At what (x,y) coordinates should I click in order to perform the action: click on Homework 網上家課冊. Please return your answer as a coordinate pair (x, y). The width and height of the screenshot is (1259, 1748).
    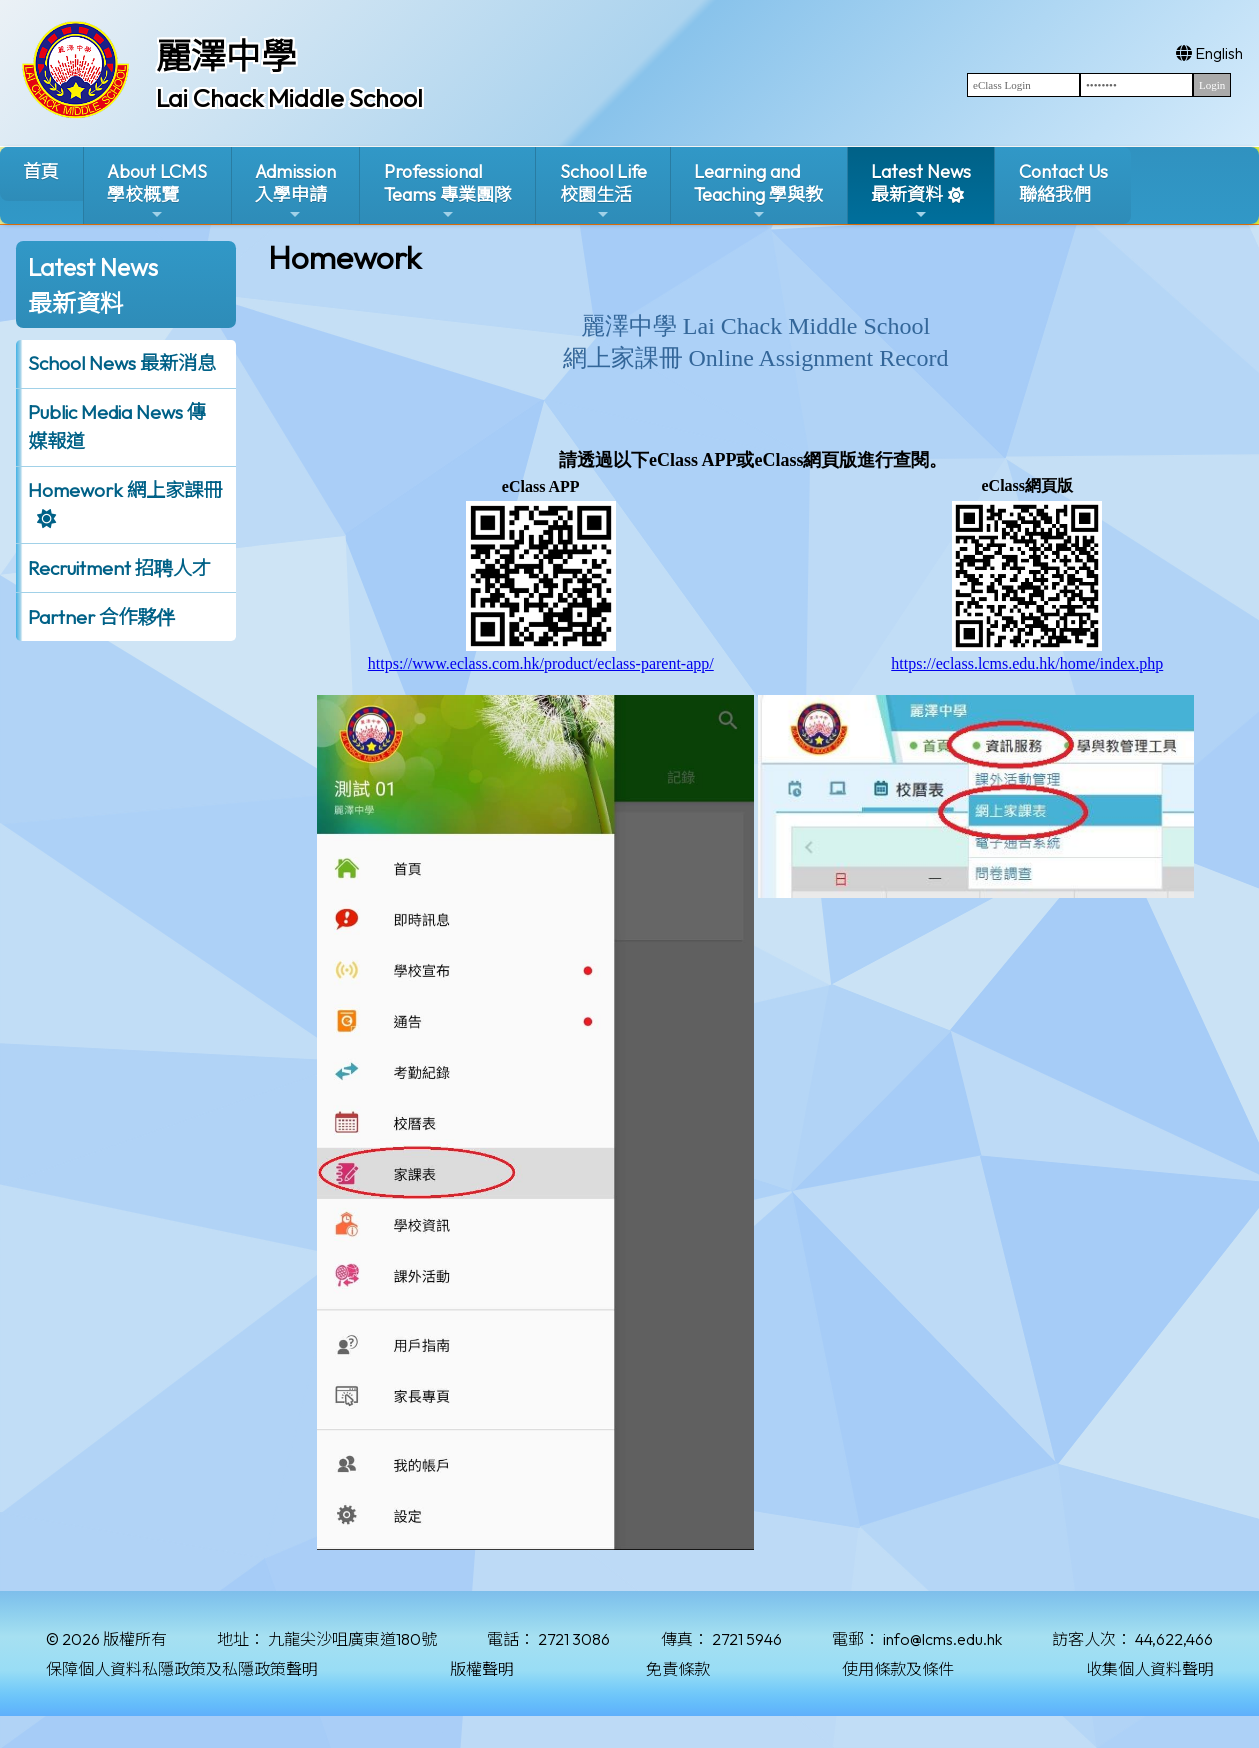
    Looking at the image, I should click on (125, 490).